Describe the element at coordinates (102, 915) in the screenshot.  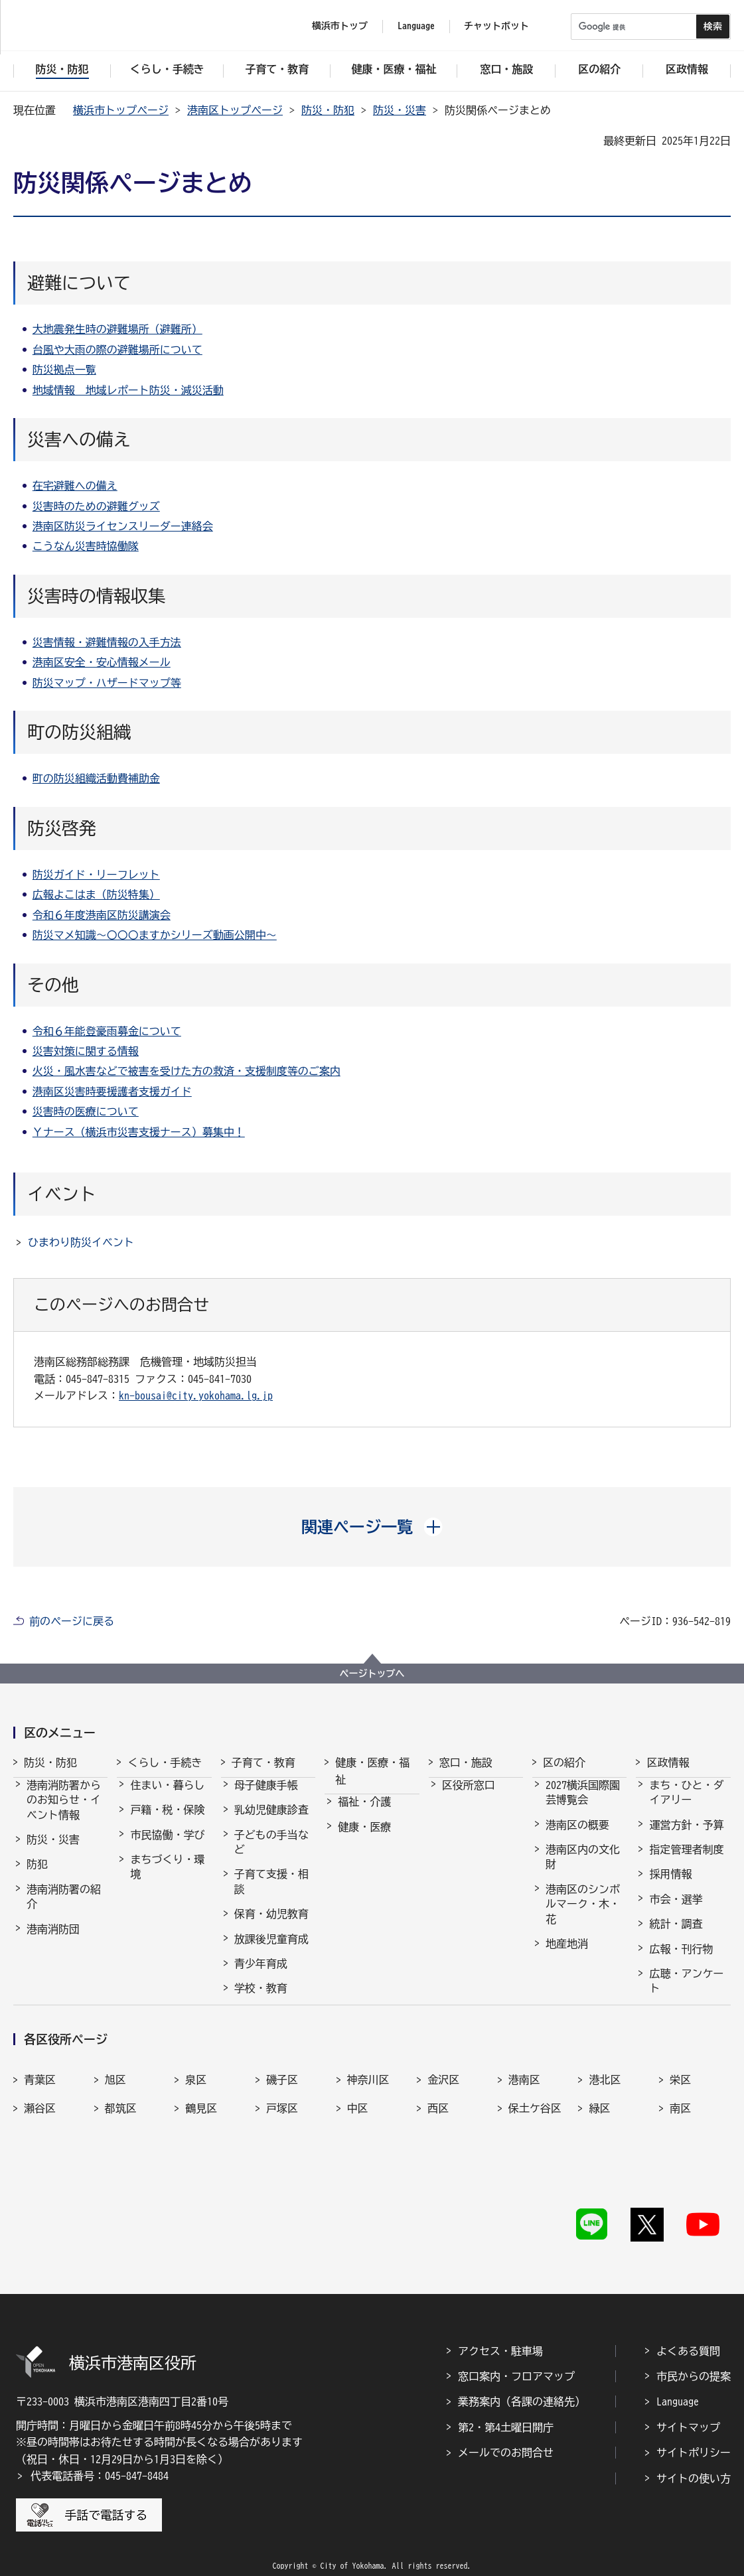
I see `令和６年度港南区防災講演会` at that location.